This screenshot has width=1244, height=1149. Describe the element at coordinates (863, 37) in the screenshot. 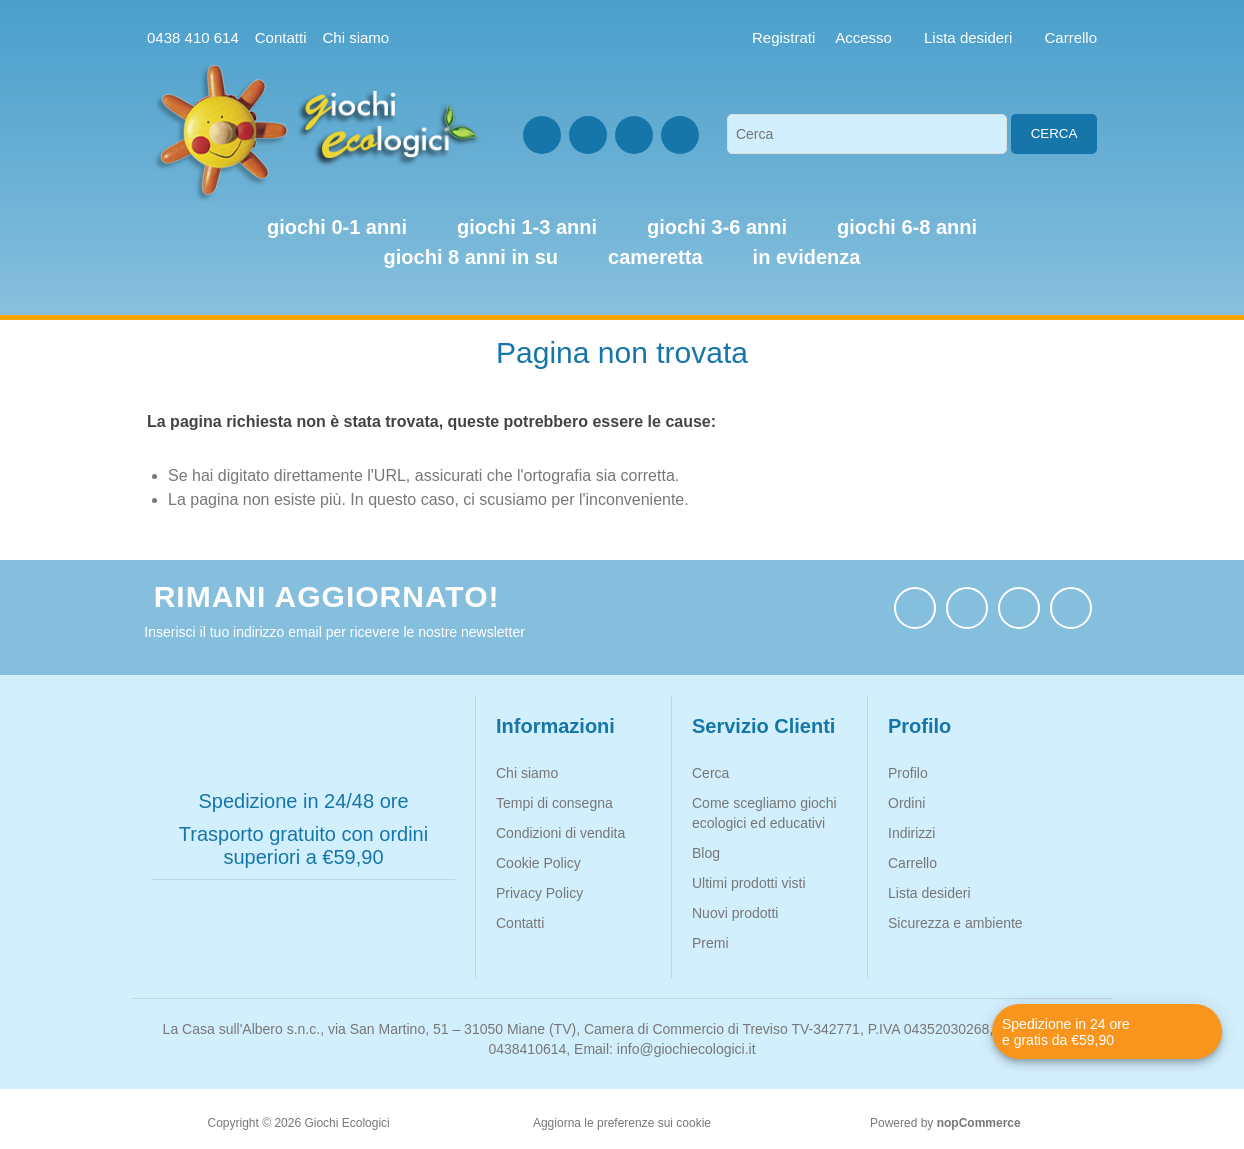

I see `Accesso` at that location.